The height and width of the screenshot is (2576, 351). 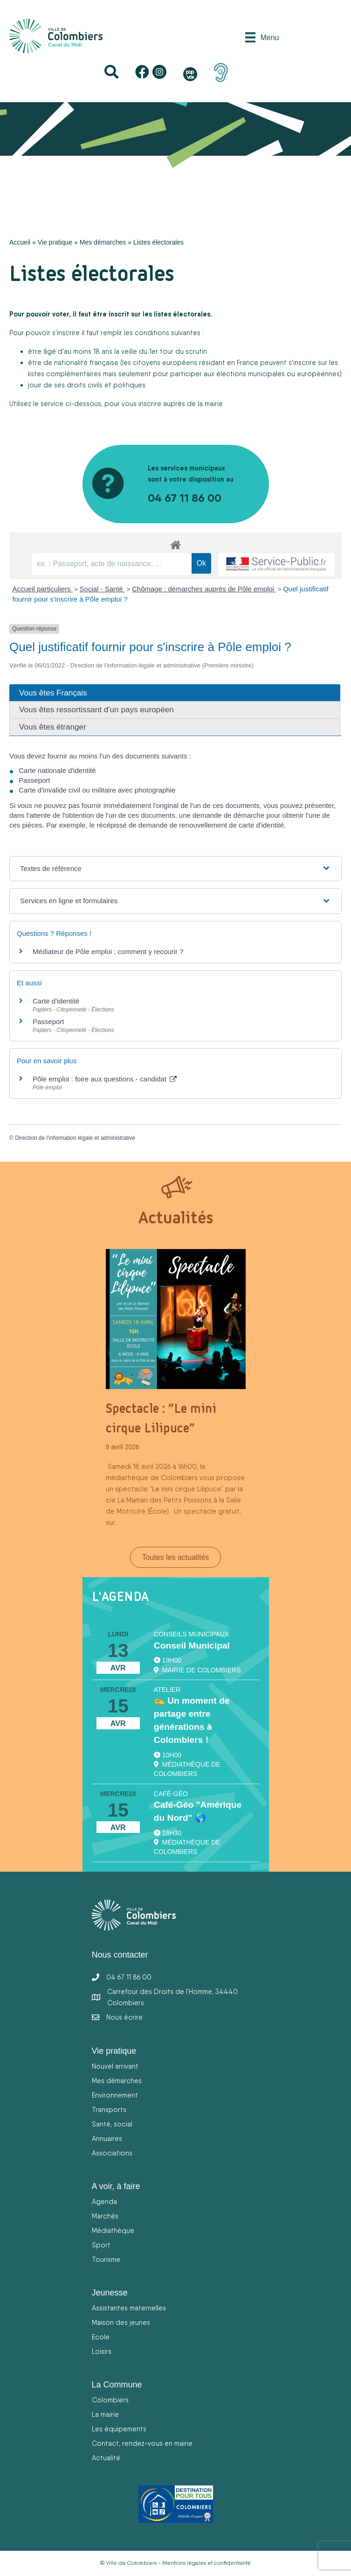 I want to click on Conseil Municipal, so click(x=192, y=1645).